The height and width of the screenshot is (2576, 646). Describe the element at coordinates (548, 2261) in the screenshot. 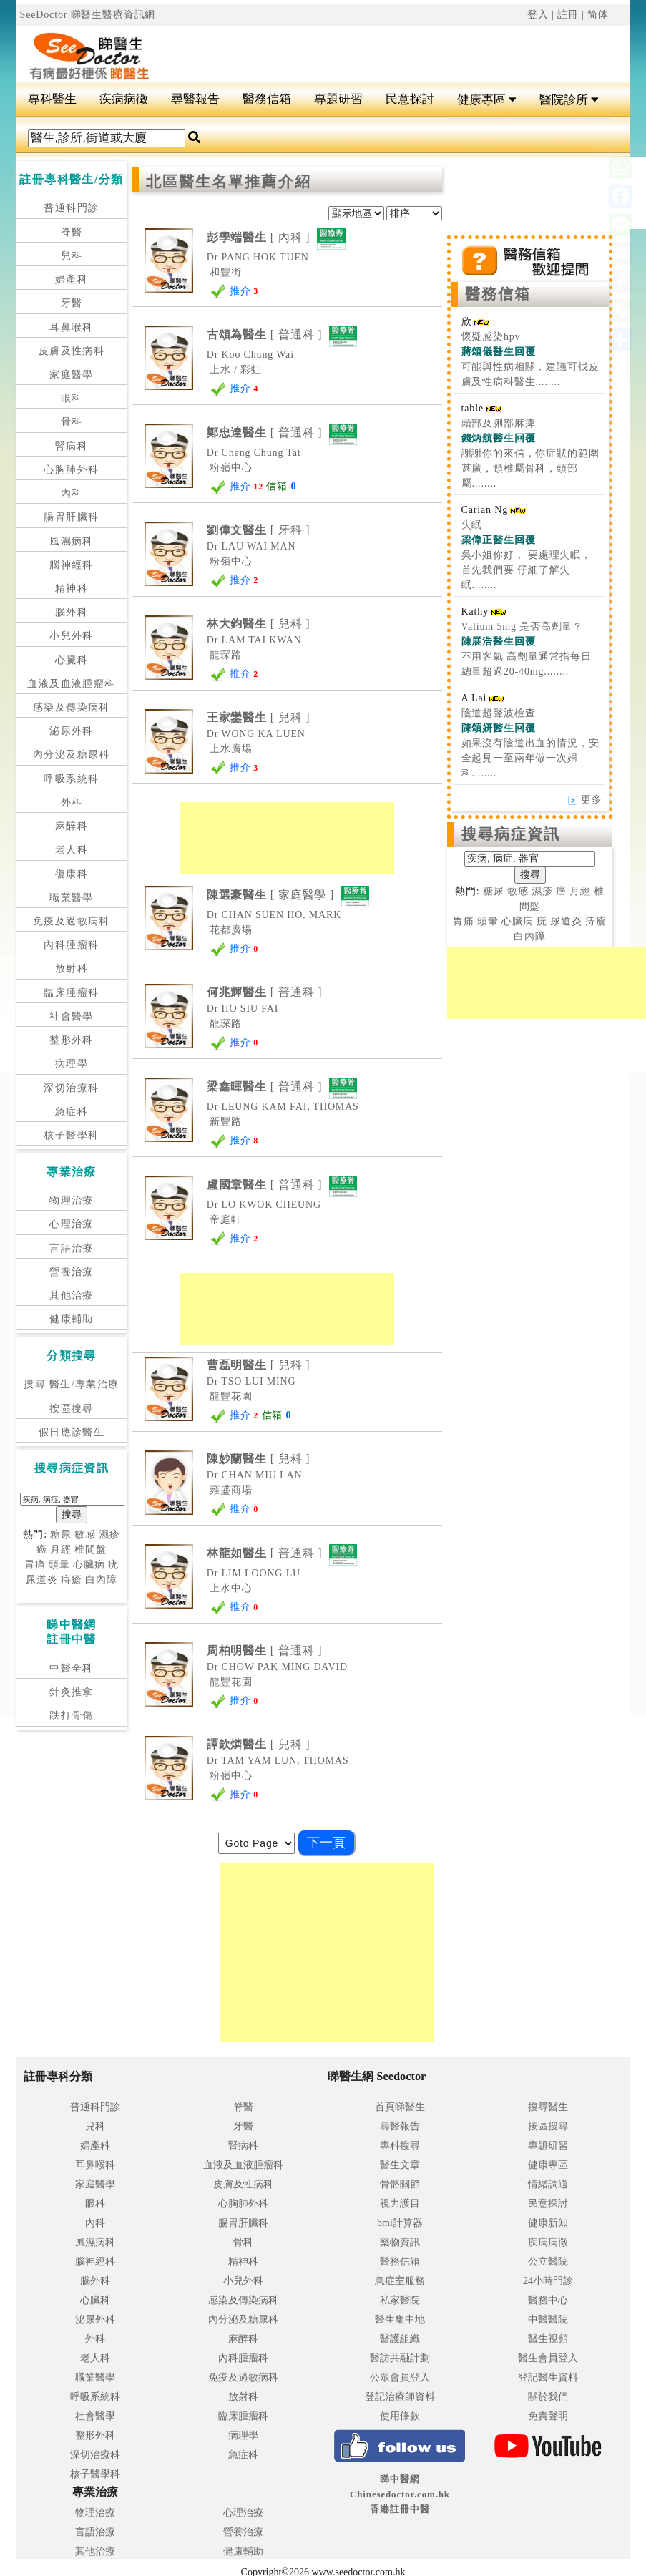

I see `公立醫院` at that location.